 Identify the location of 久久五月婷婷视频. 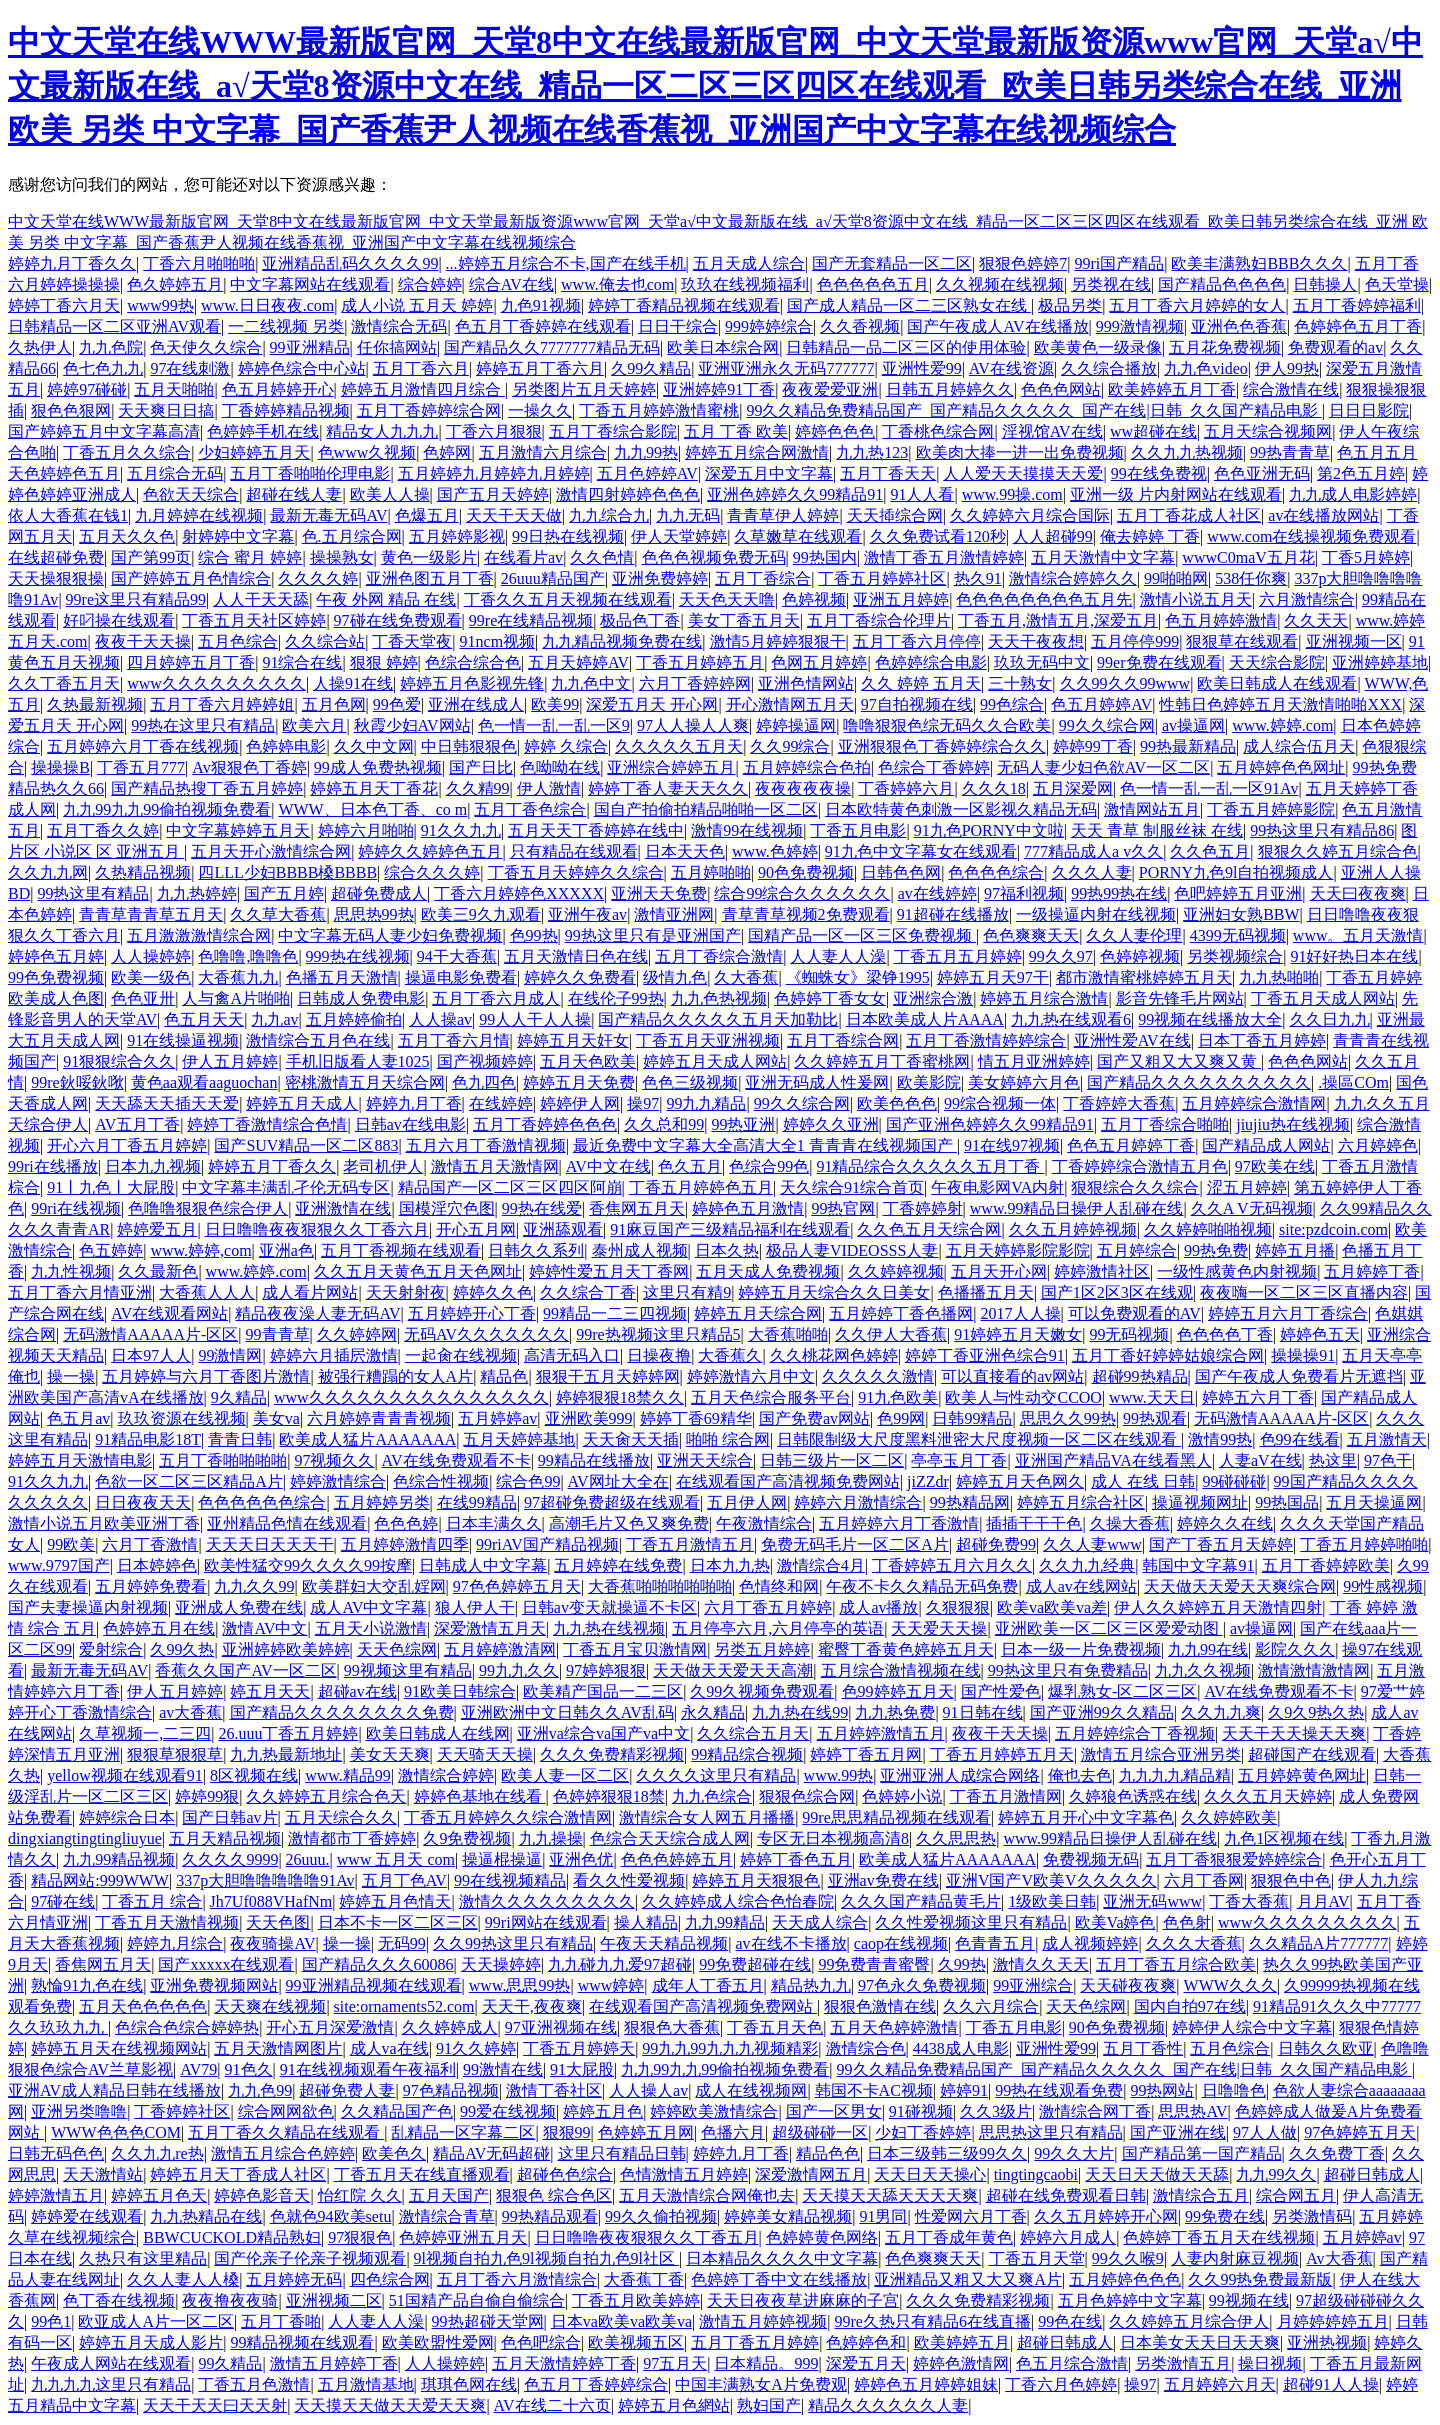
(1073, 1229).